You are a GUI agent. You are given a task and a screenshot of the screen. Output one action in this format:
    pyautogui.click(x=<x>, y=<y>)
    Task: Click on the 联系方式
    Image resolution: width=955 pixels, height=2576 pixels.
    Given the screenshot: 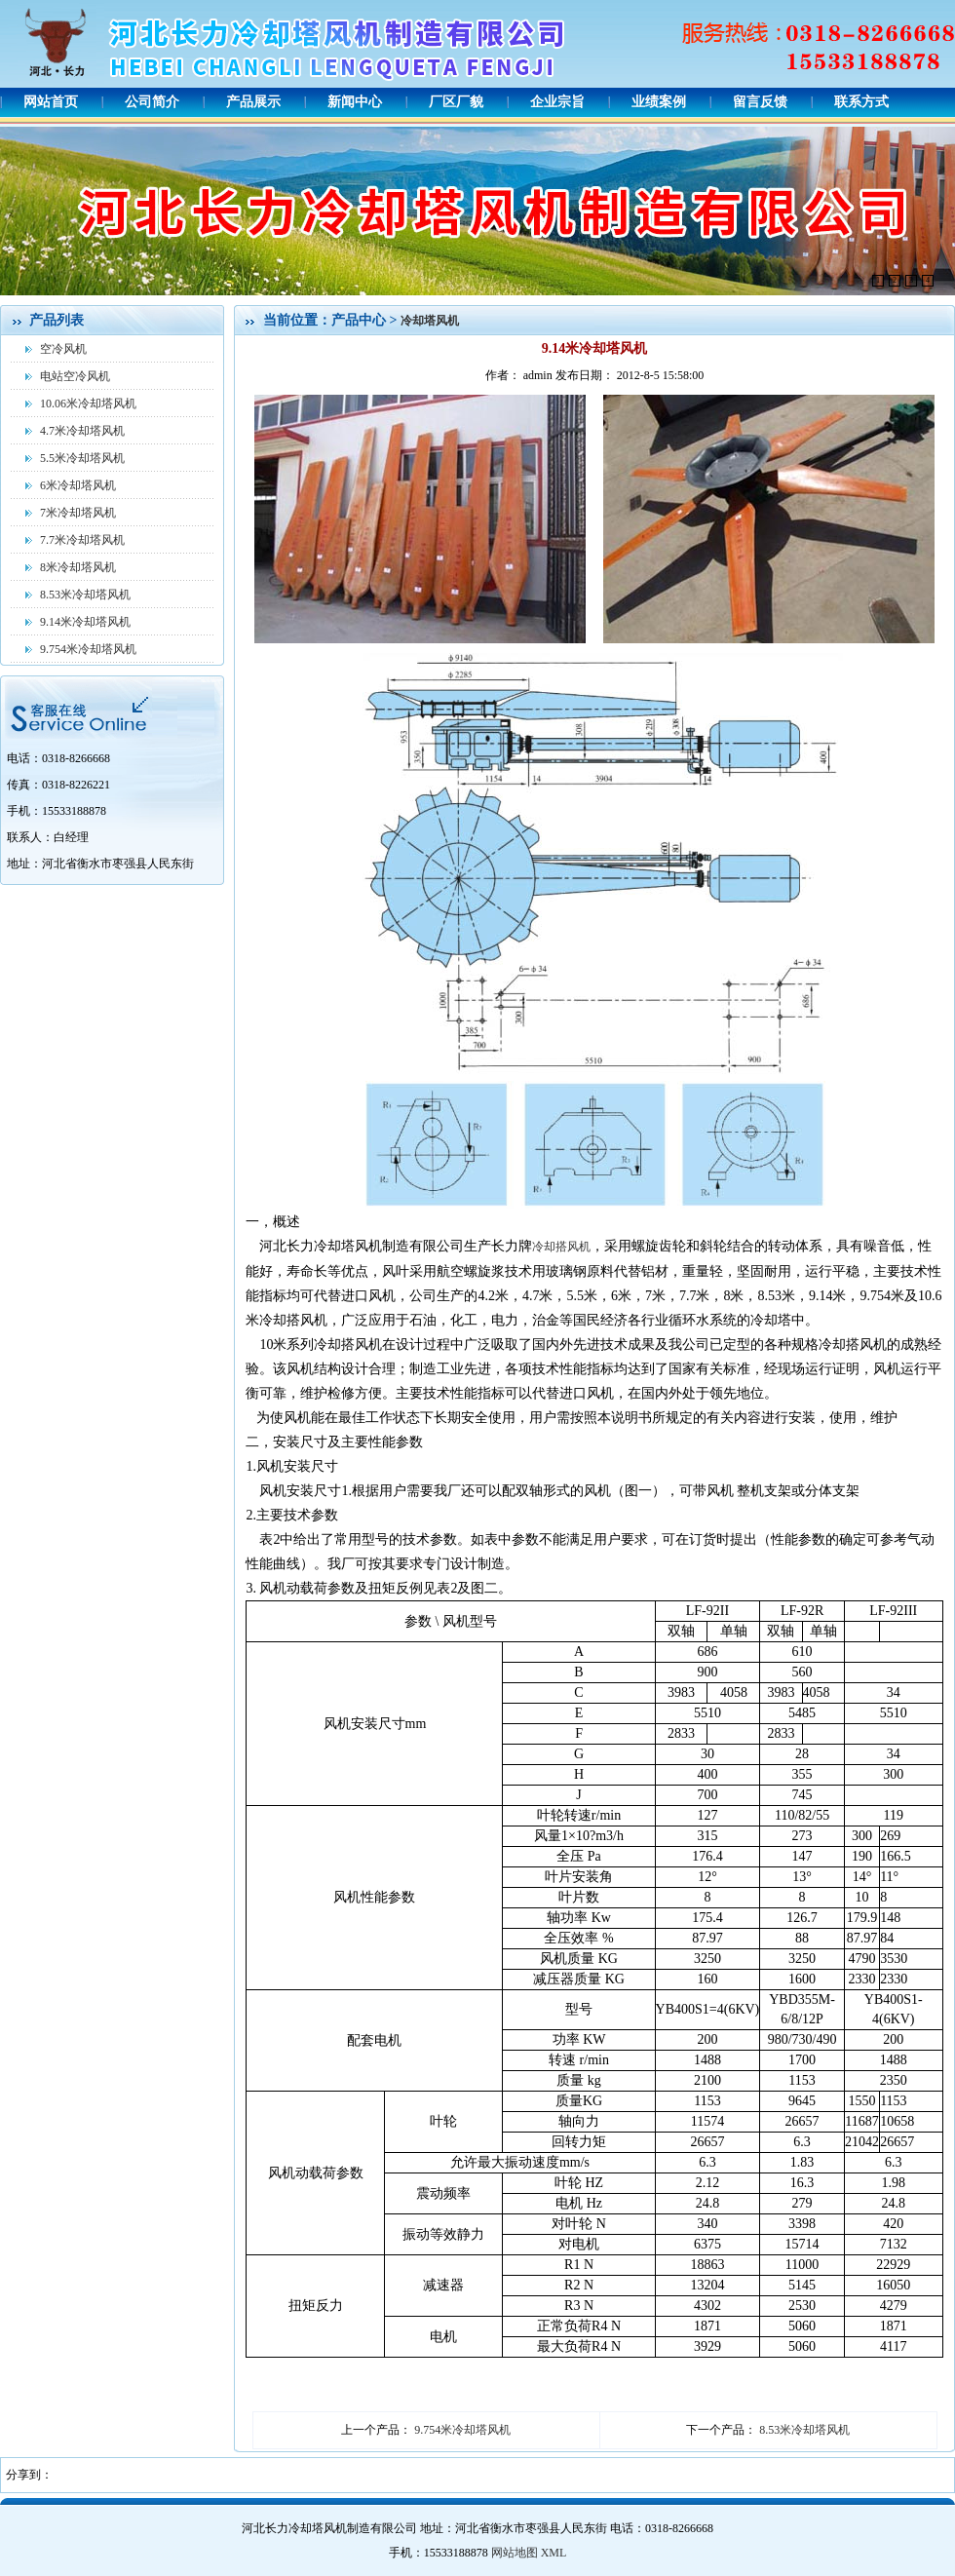 What is the action you would take?
    pyautogui.click(x=861, y=102)
    